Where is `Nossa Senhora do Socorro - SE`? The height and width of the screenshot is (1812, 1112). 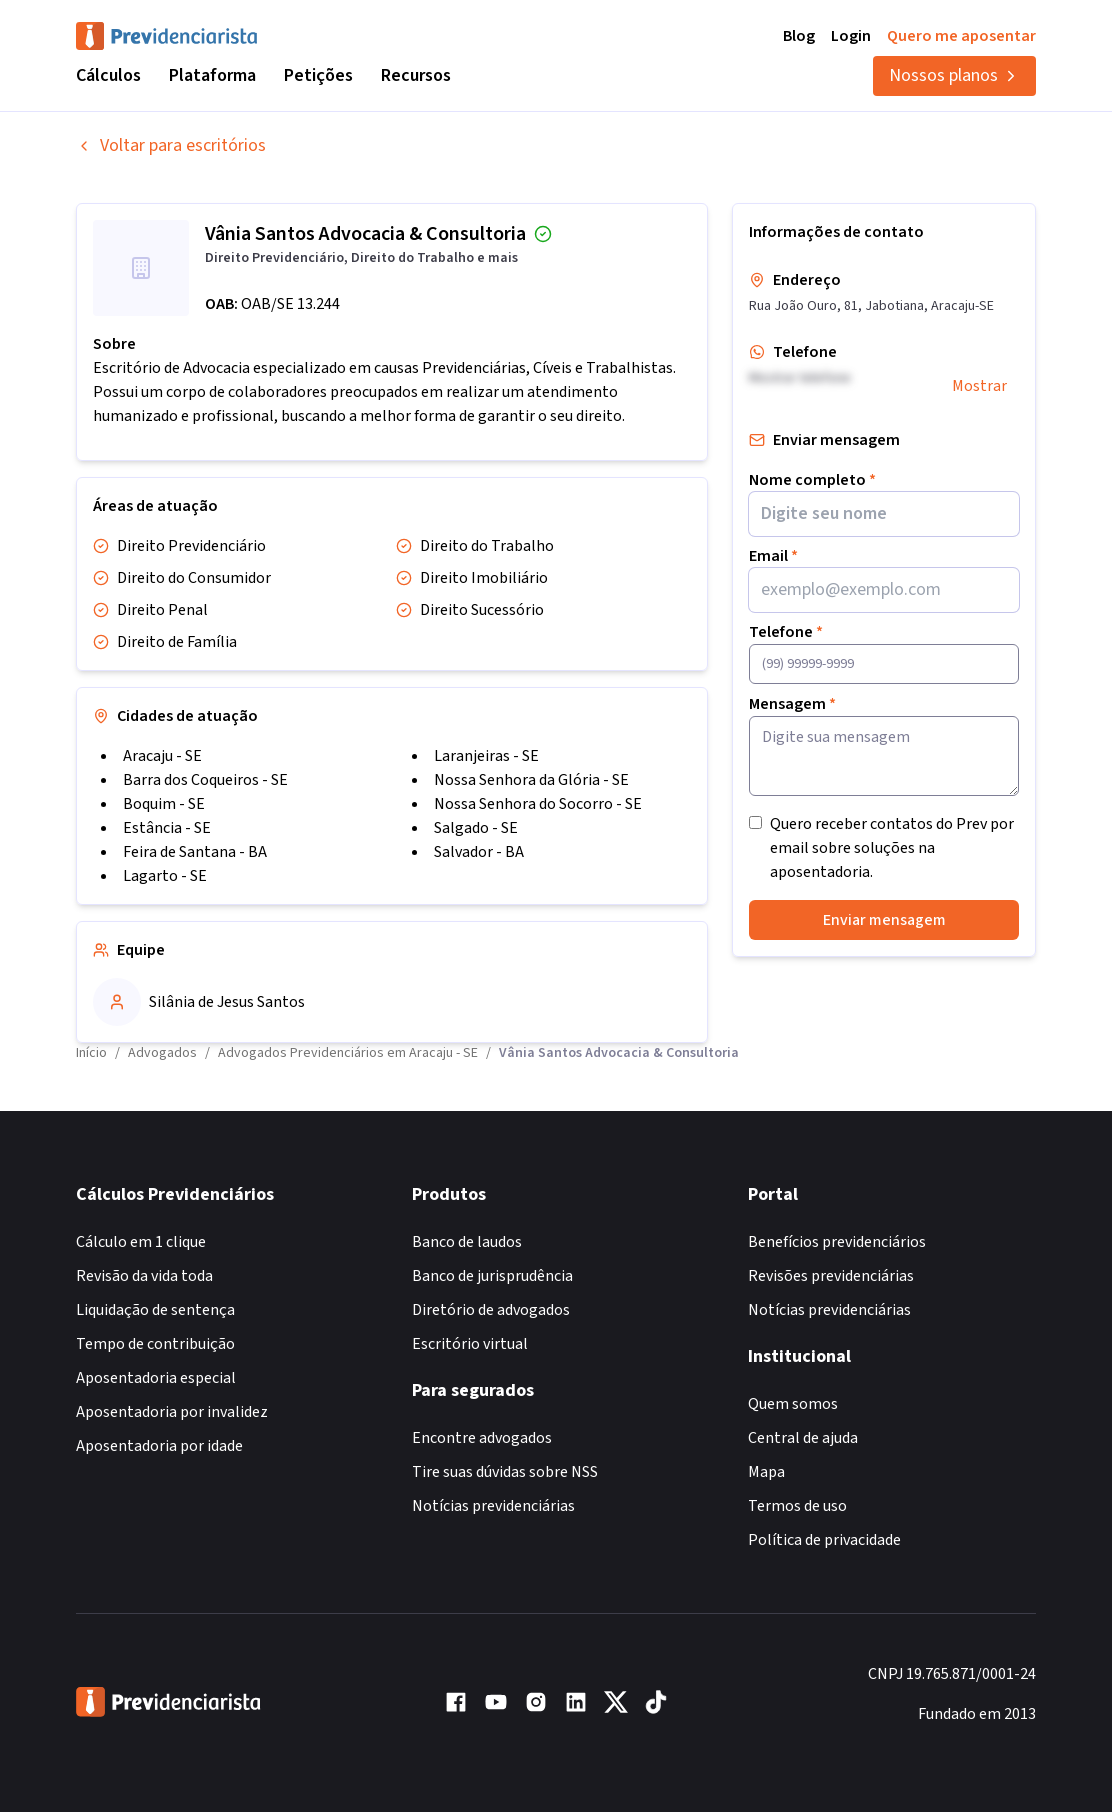 Nossa Senhora do Socorro - SE is located at coordinates (538, 804).